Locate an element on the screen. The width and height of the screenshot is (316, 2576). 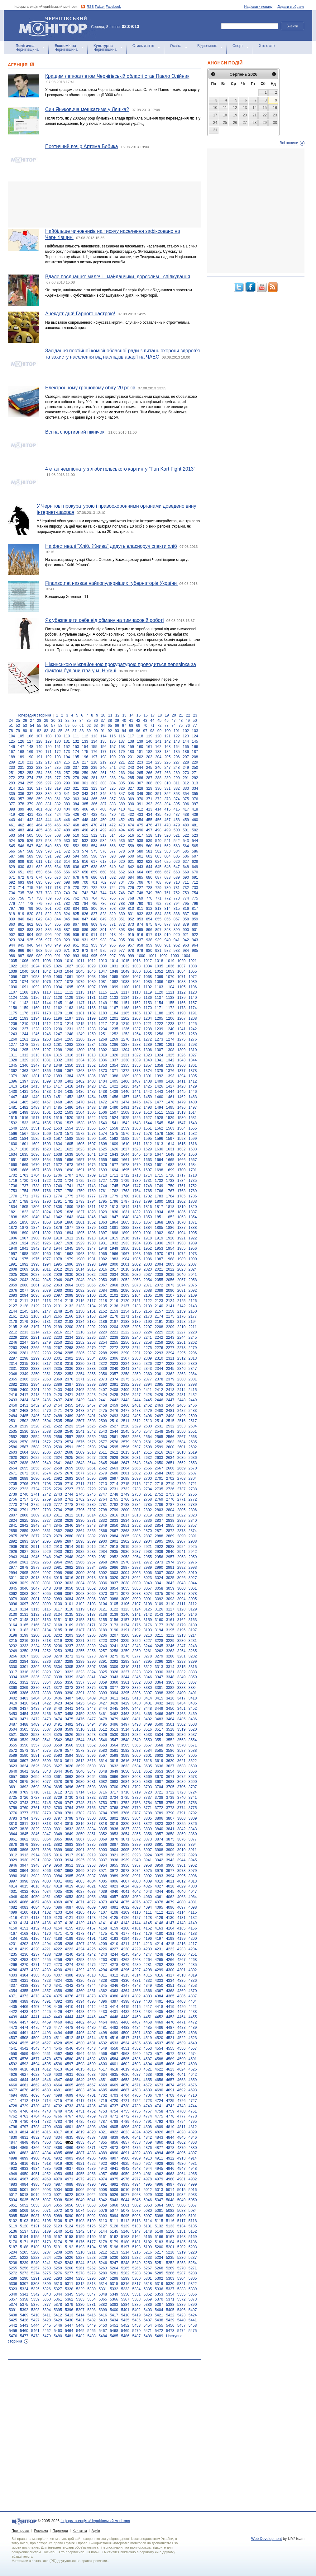
1224 is located at coordinates (181, 1024).